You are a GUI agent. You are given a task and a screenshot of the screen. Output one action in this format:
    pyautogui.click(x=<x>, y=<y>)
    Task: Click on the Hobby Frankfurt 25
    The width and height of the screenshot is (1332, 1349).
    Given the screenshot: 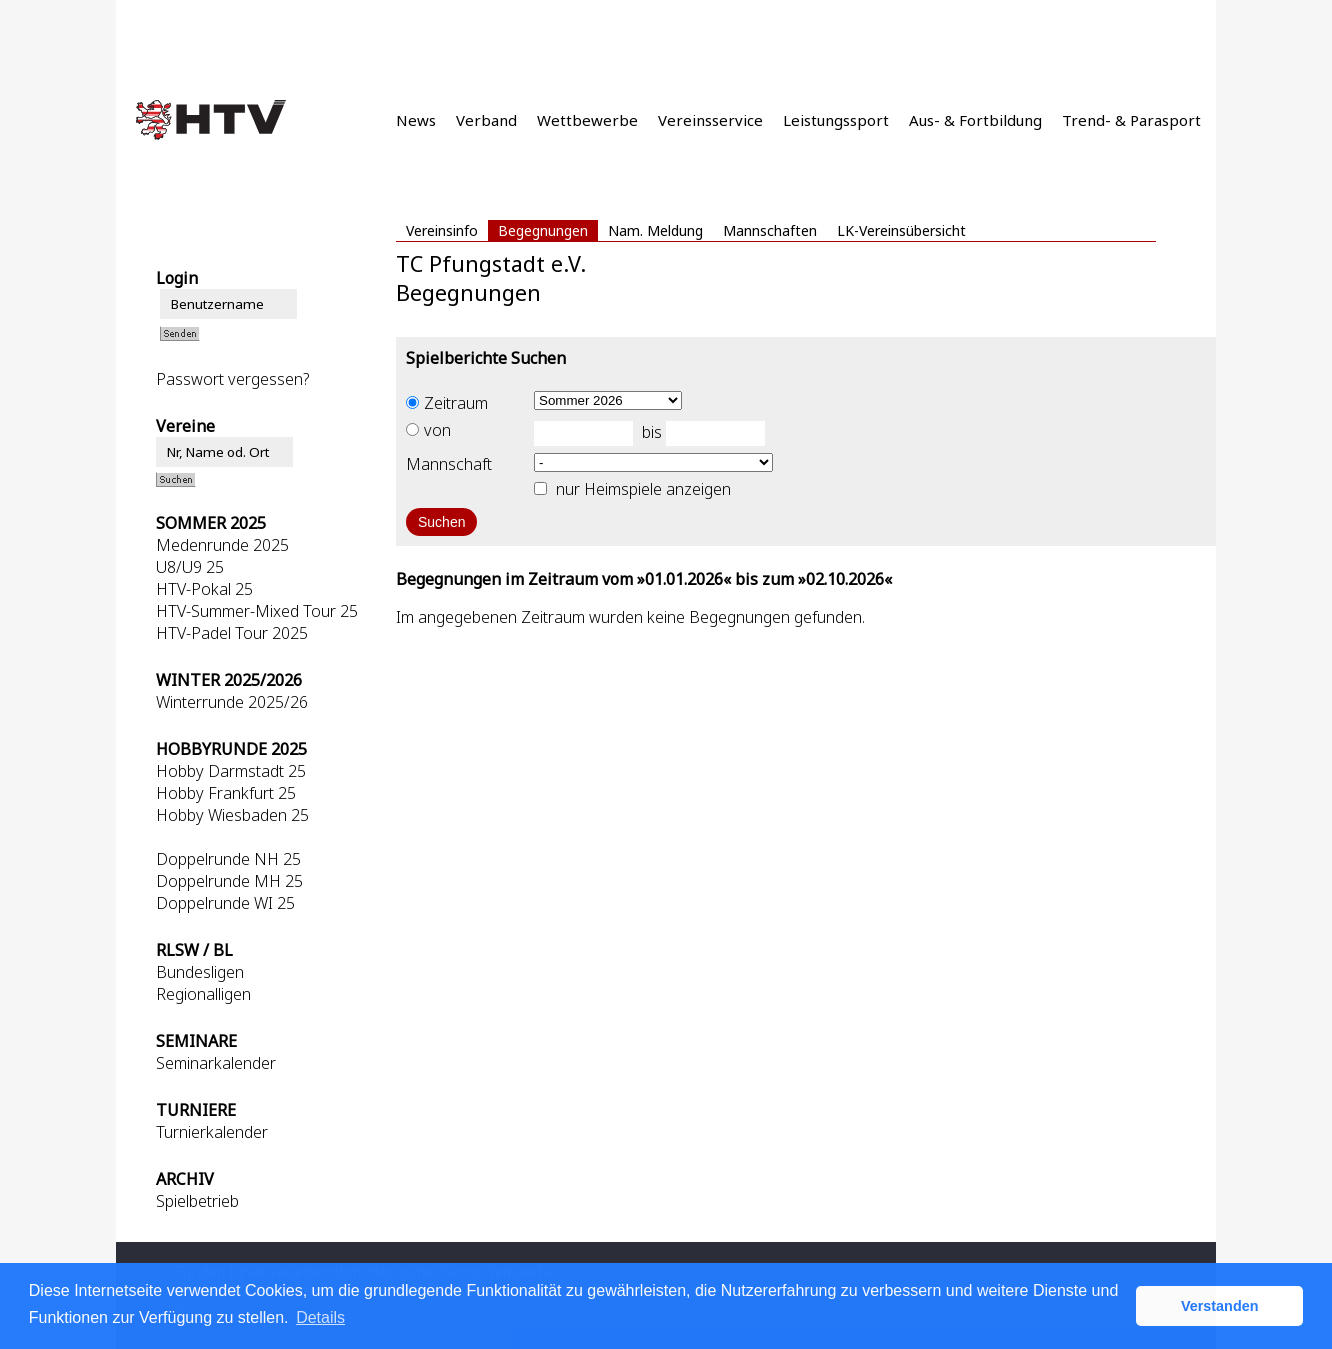 What is the action you would take?
    pyautogui.click(x=226, y=793)
    